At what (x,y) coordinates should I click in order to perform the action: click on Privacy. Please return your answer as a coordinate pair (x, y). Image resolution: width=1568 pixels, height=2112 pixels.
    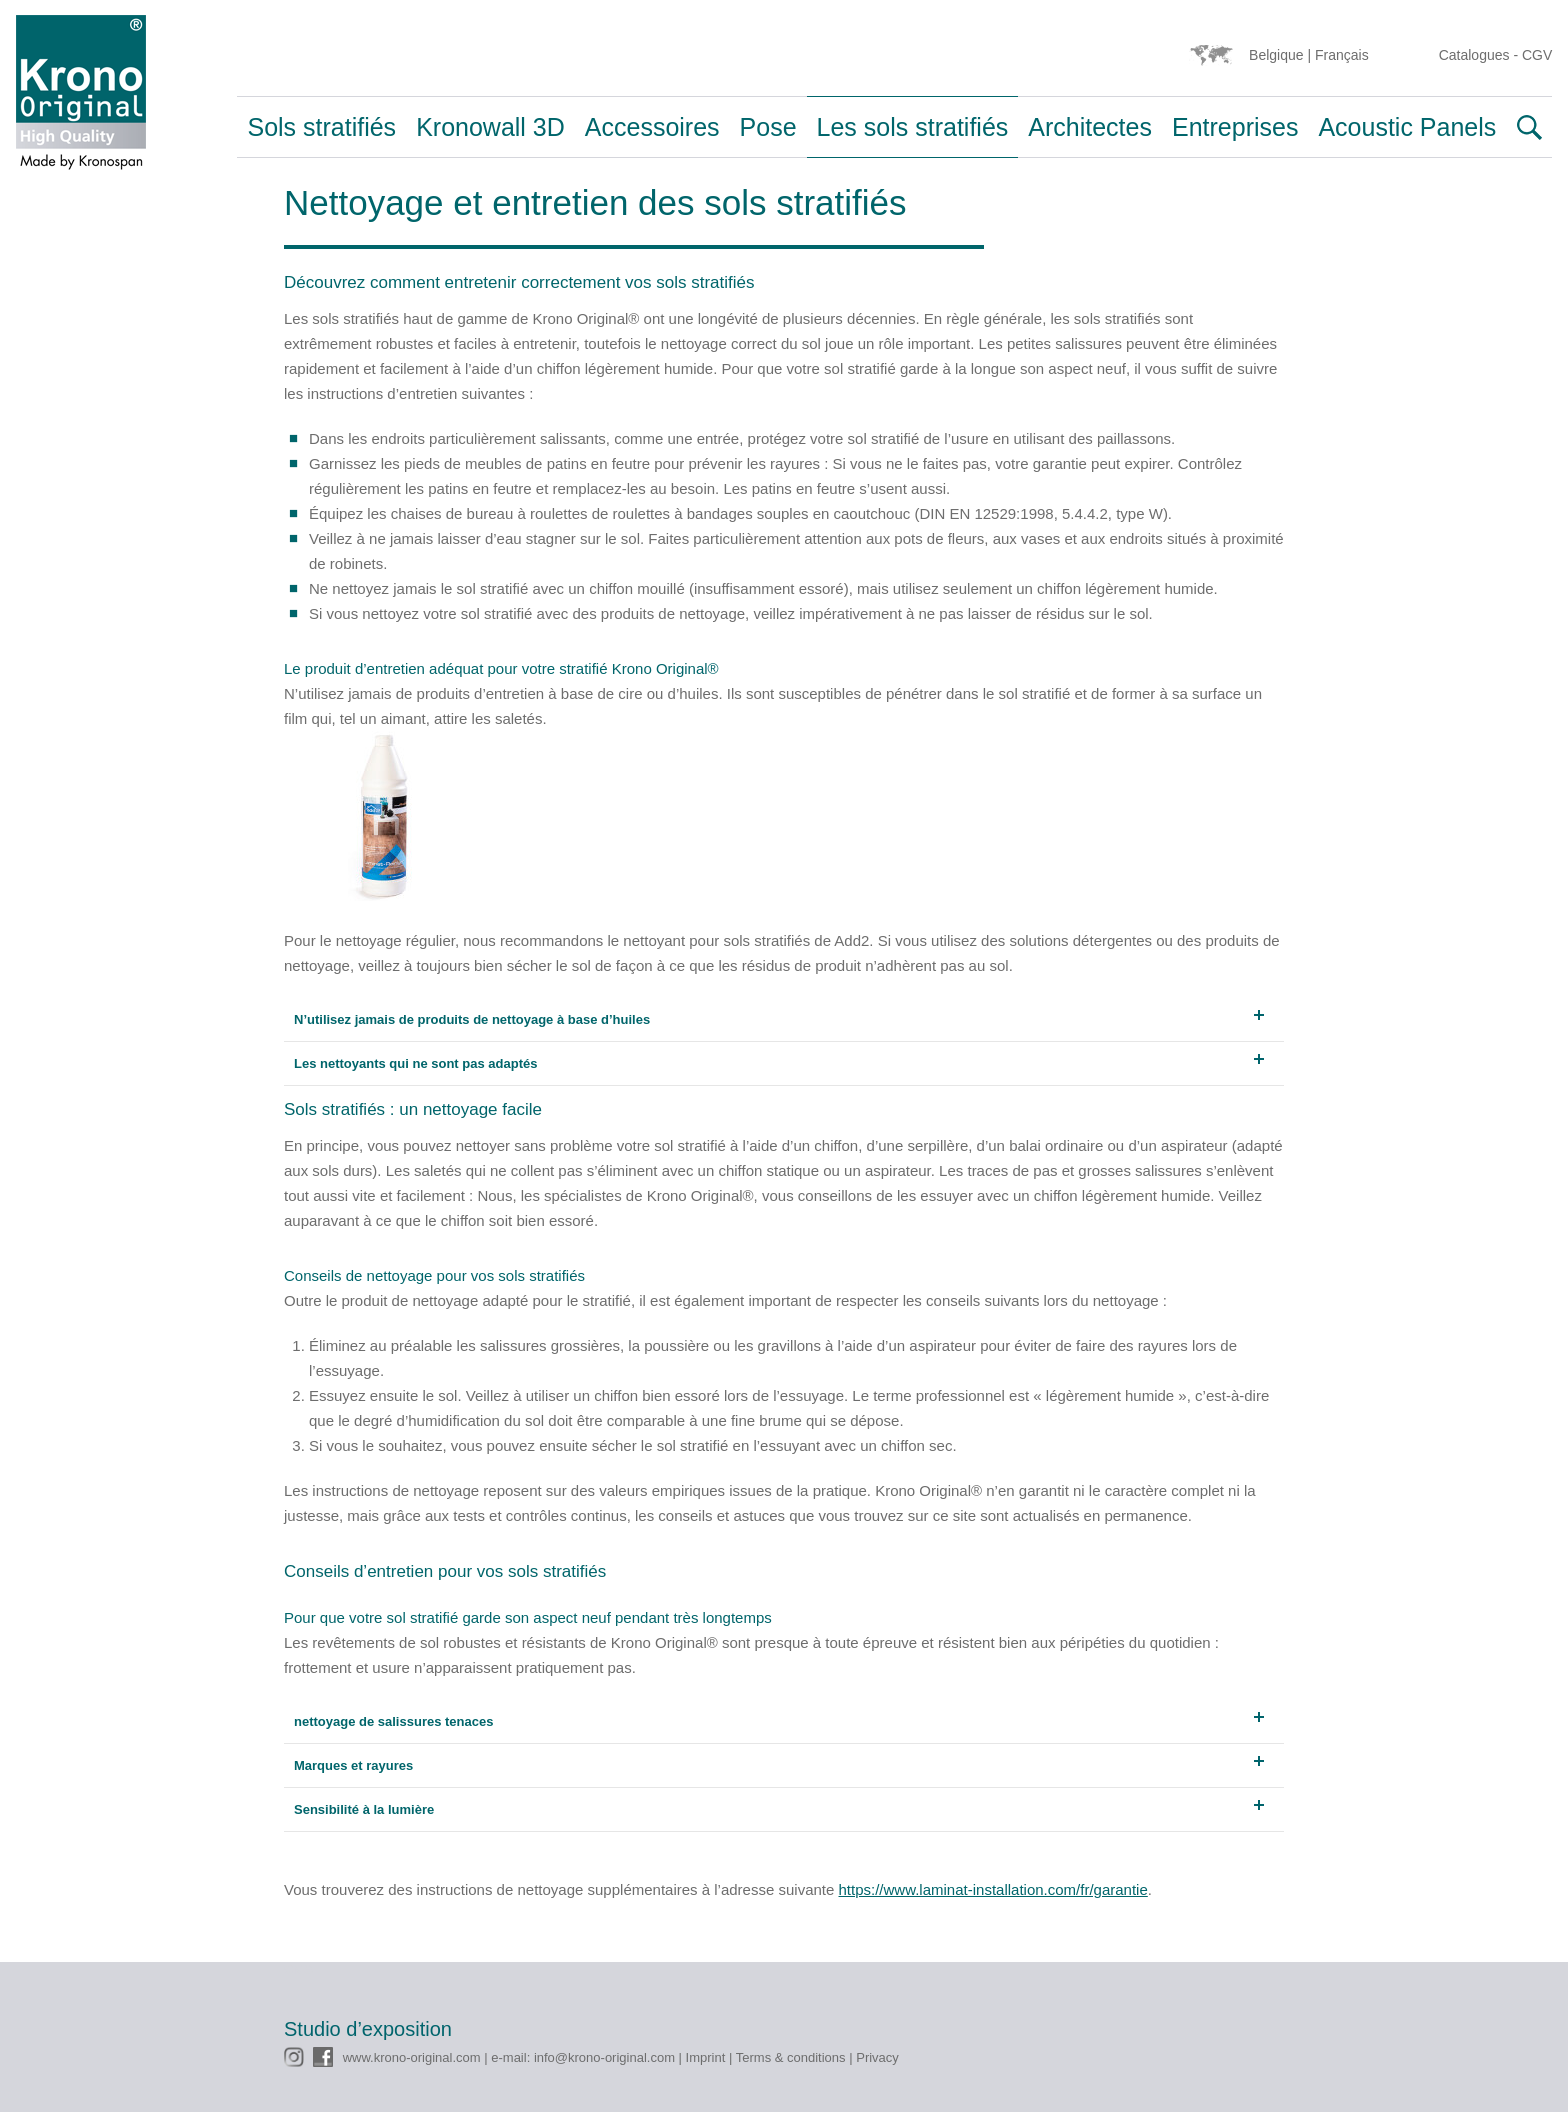
    Looking at the image, I should click on (877, 2057).